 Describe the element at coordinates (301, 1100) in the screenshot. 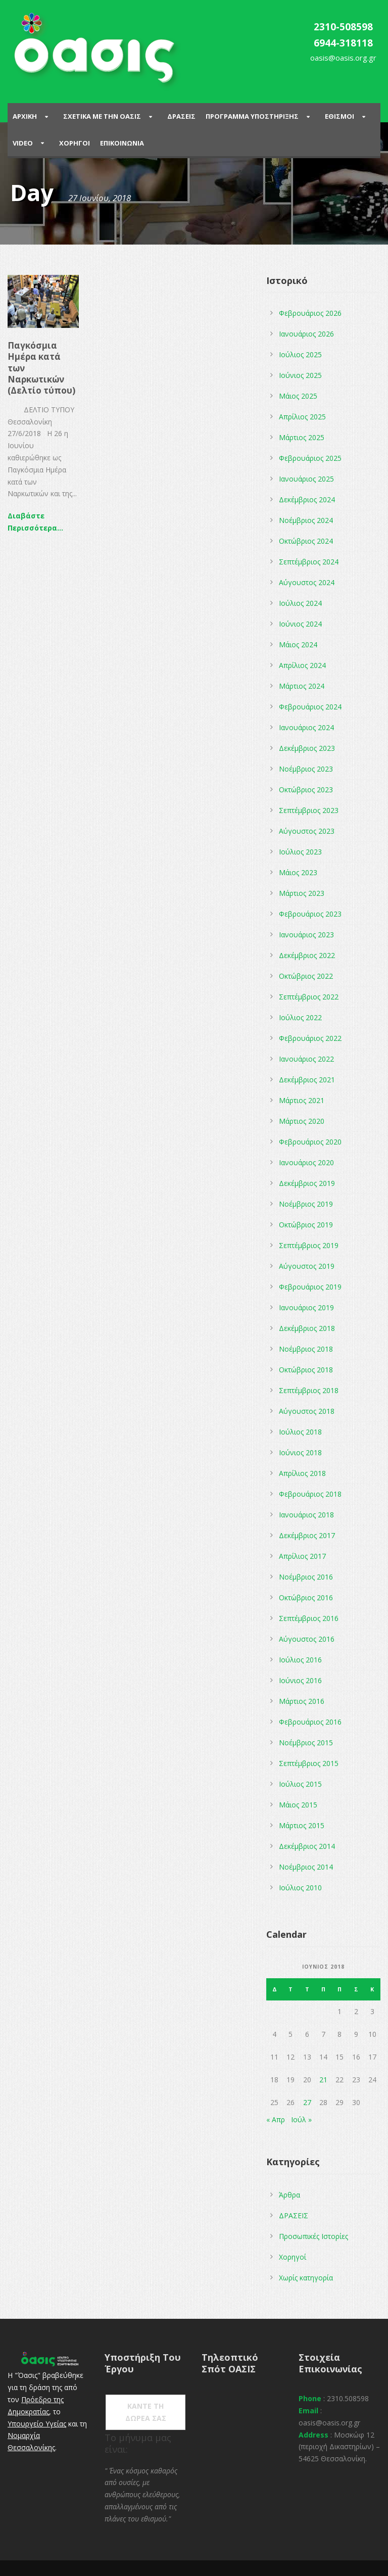

I see `Μάρτιος 2021` at that location.